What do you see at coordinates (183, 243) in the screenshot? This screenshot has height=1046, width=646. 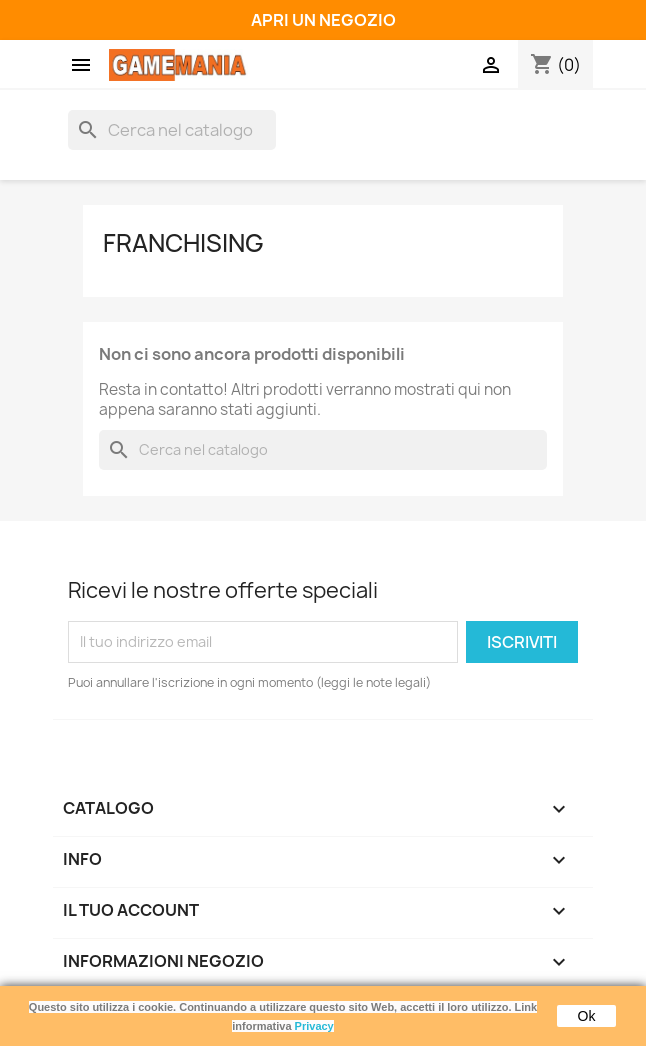 I see `FRANCHISING` at bounding box center [183, 243].